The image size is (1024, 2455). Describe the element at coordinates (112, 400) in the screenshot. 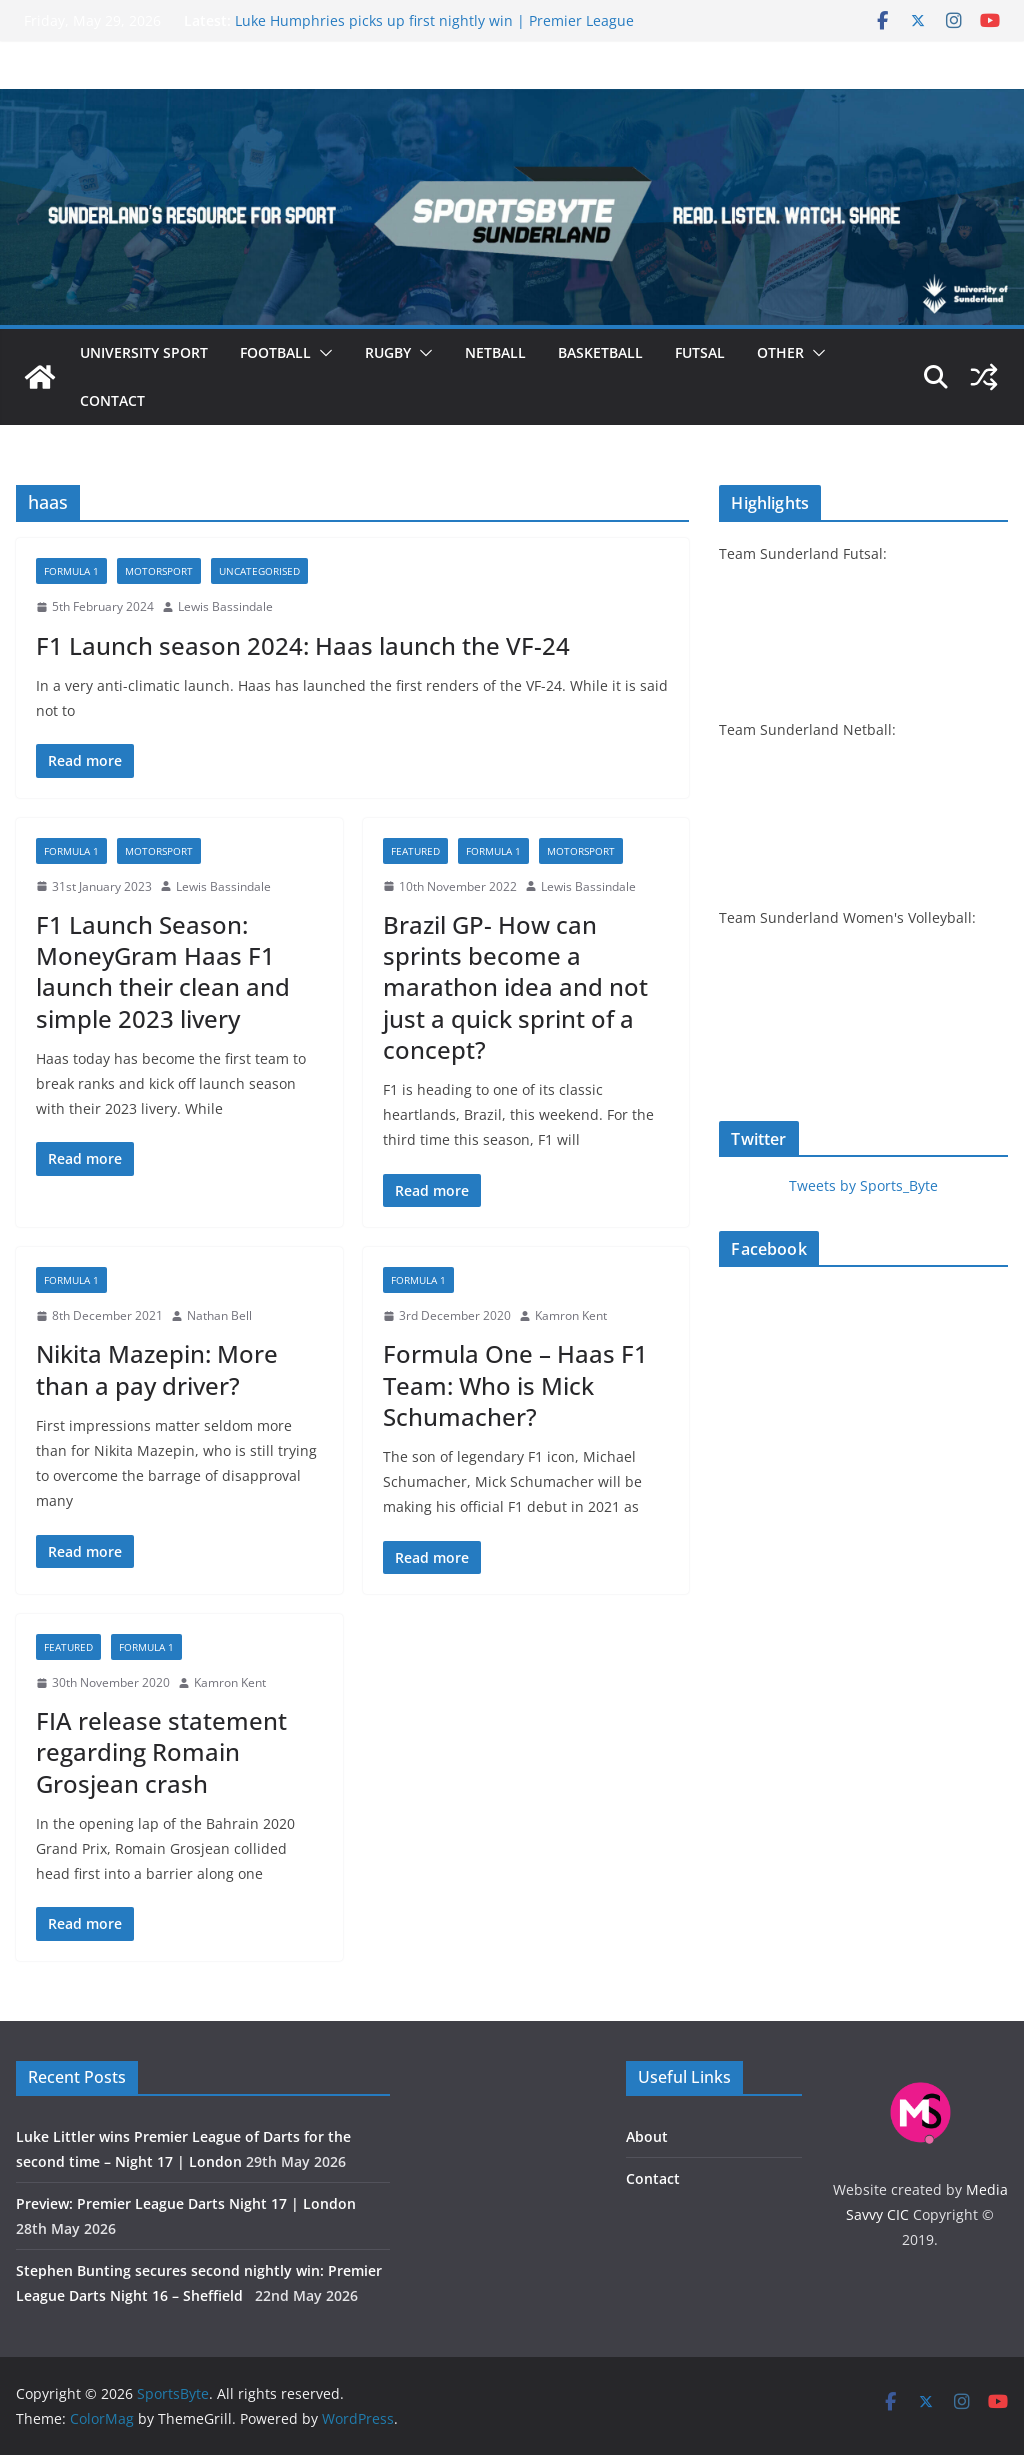

I see `Contact` at that location.